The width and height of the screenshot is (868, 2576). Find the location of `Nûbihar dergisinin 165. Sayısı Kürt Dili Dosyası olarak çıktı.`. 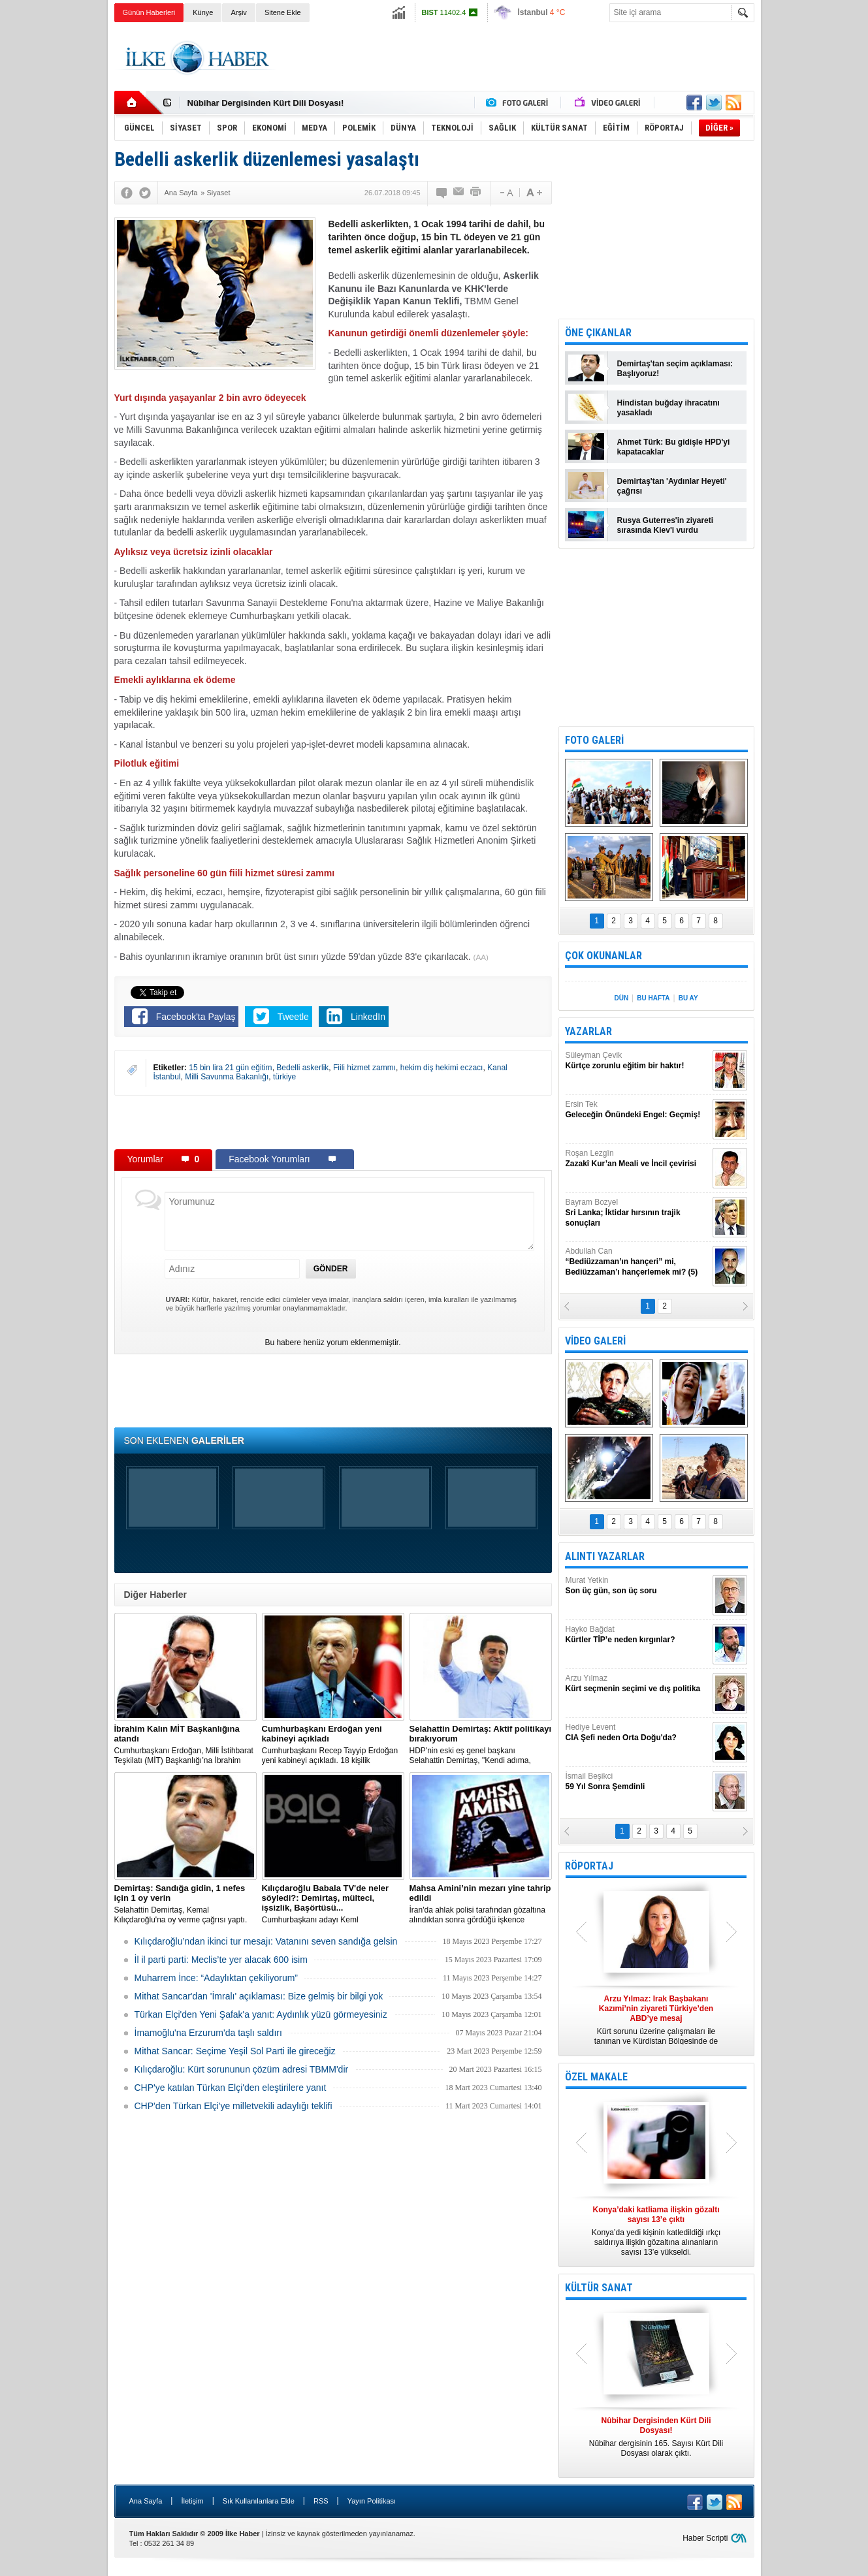

Nûbihar dergisinin 165. Sayısı Kürt Dili Dosyası olarak çıktı. is located at coordinates (656, 2437).